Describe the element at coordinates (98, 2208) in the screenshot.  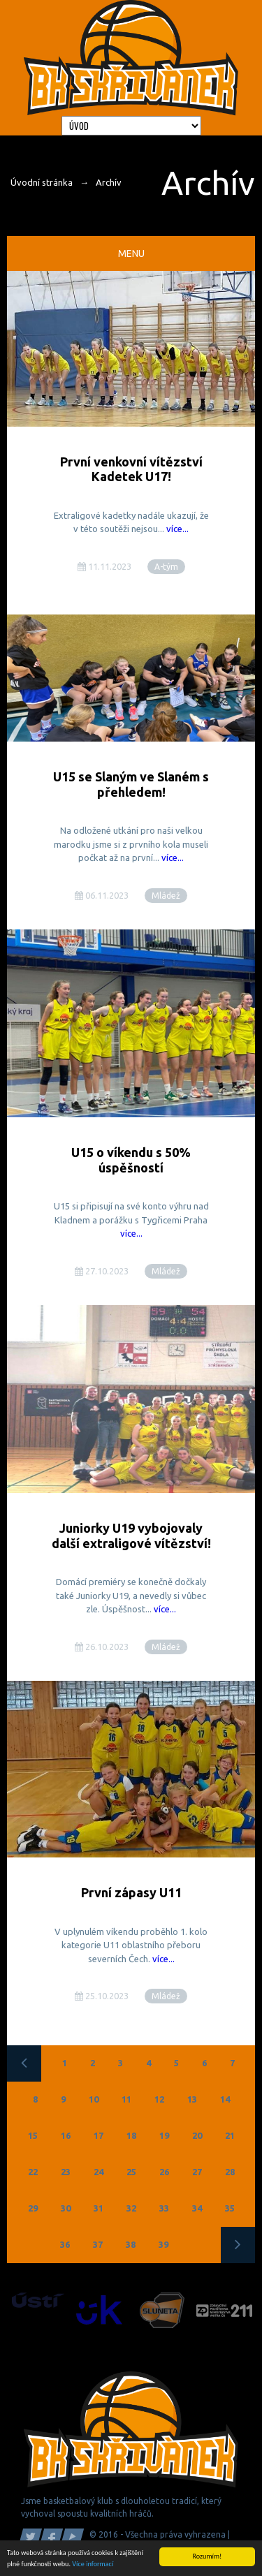
I see `31` at that location.